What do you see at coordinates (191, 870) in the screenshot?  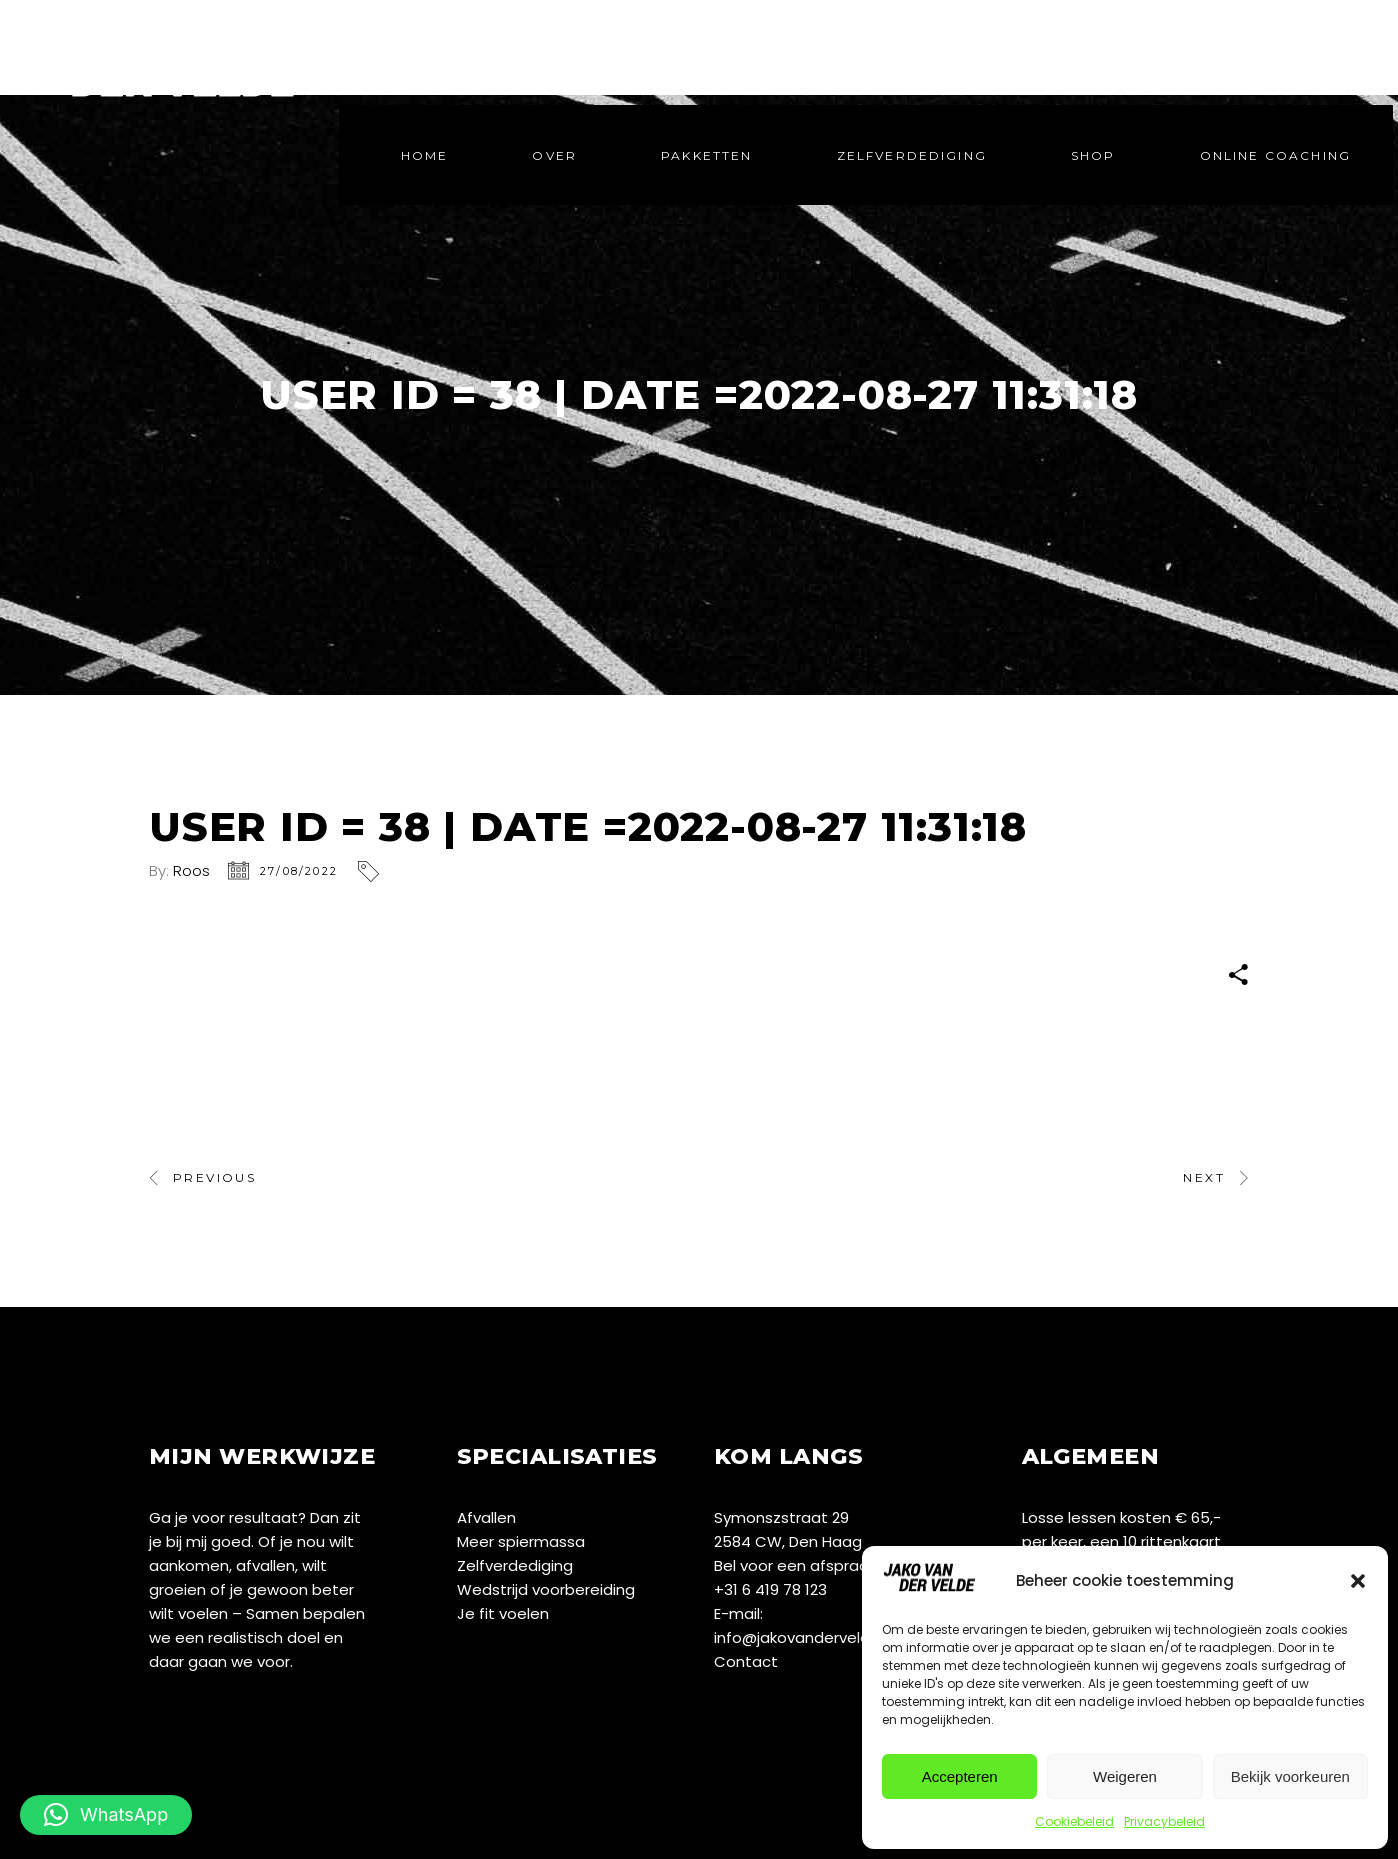 I see `Roos` at bounding box center [191, 870].